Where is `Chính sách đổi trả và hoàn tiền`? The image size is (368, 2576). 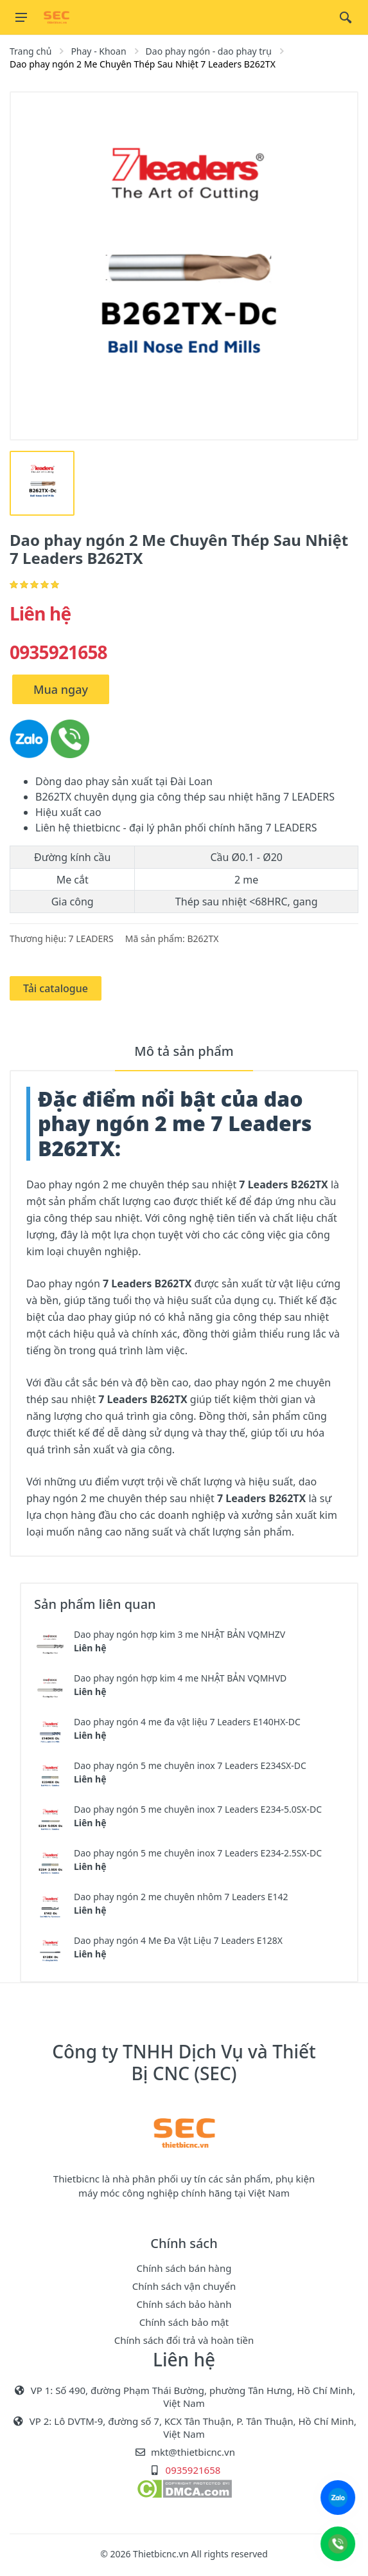
Chính sách đổi trả và hoàn tiền is located at coordinates (184, 2340).